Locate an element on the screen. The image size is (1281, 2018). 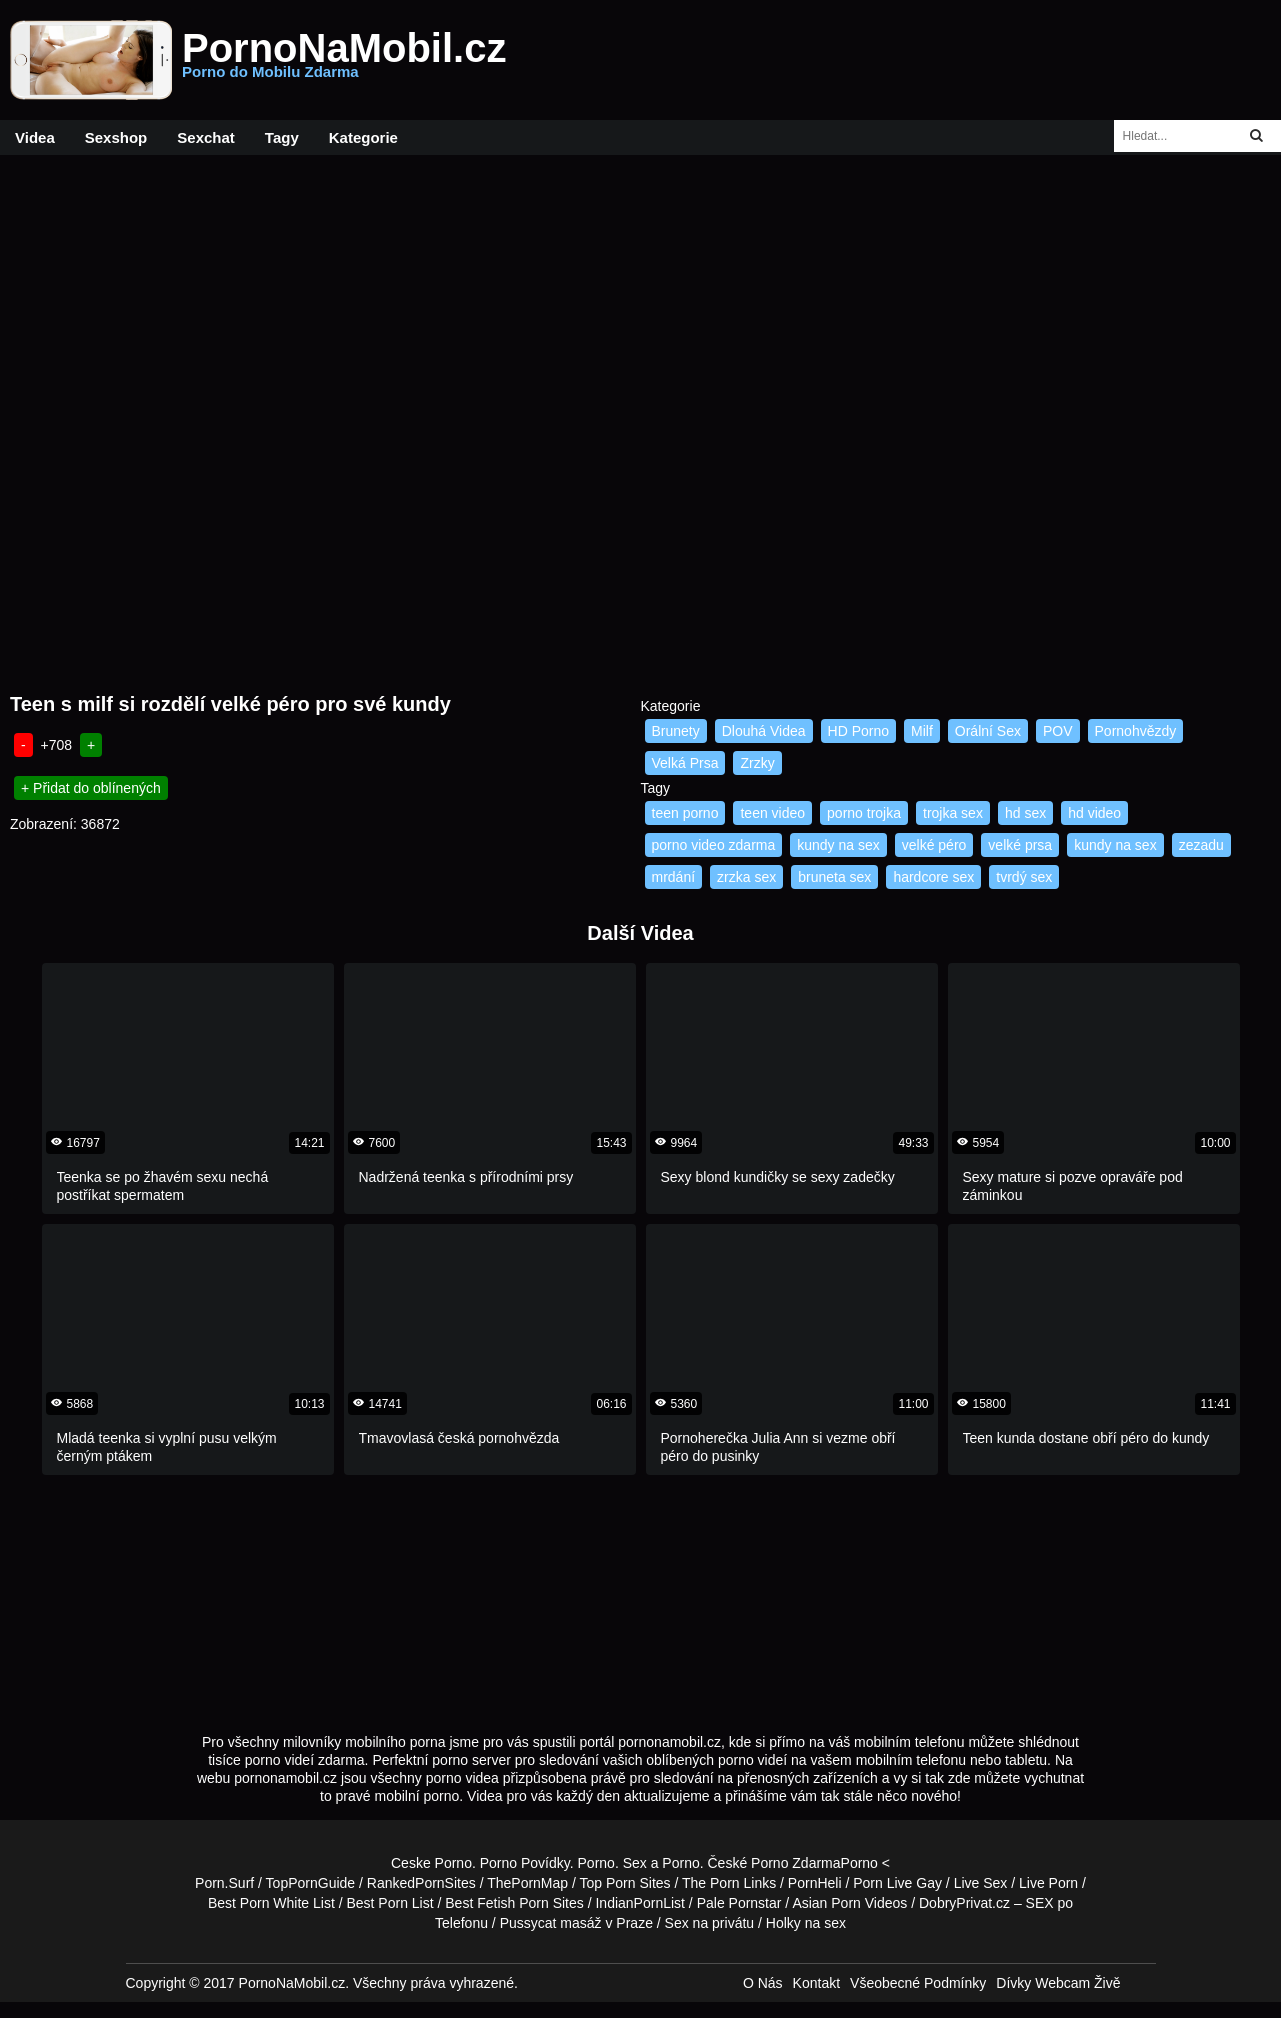
zezadu is located at coordinates (1201, 845).